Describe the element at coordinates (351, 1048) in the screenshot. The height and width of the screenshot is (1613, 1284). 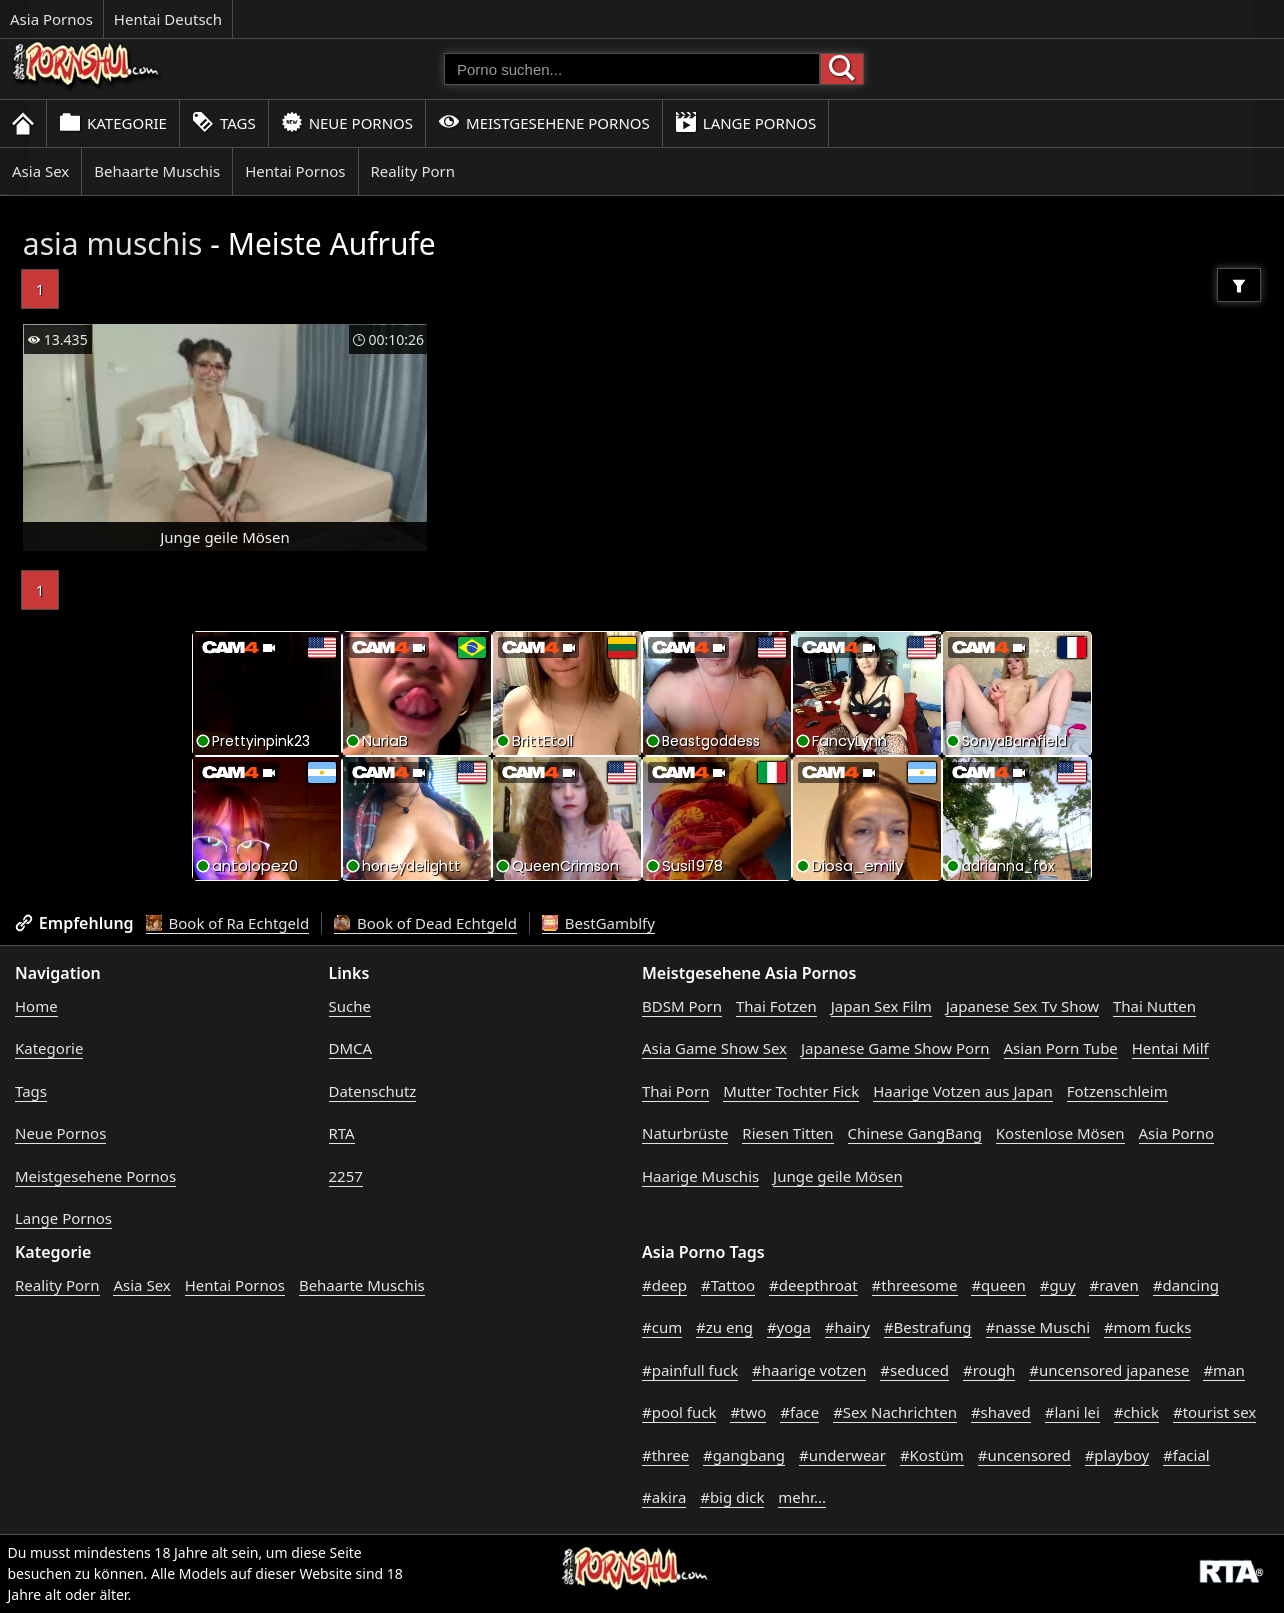
I see `DMCA` at that location.